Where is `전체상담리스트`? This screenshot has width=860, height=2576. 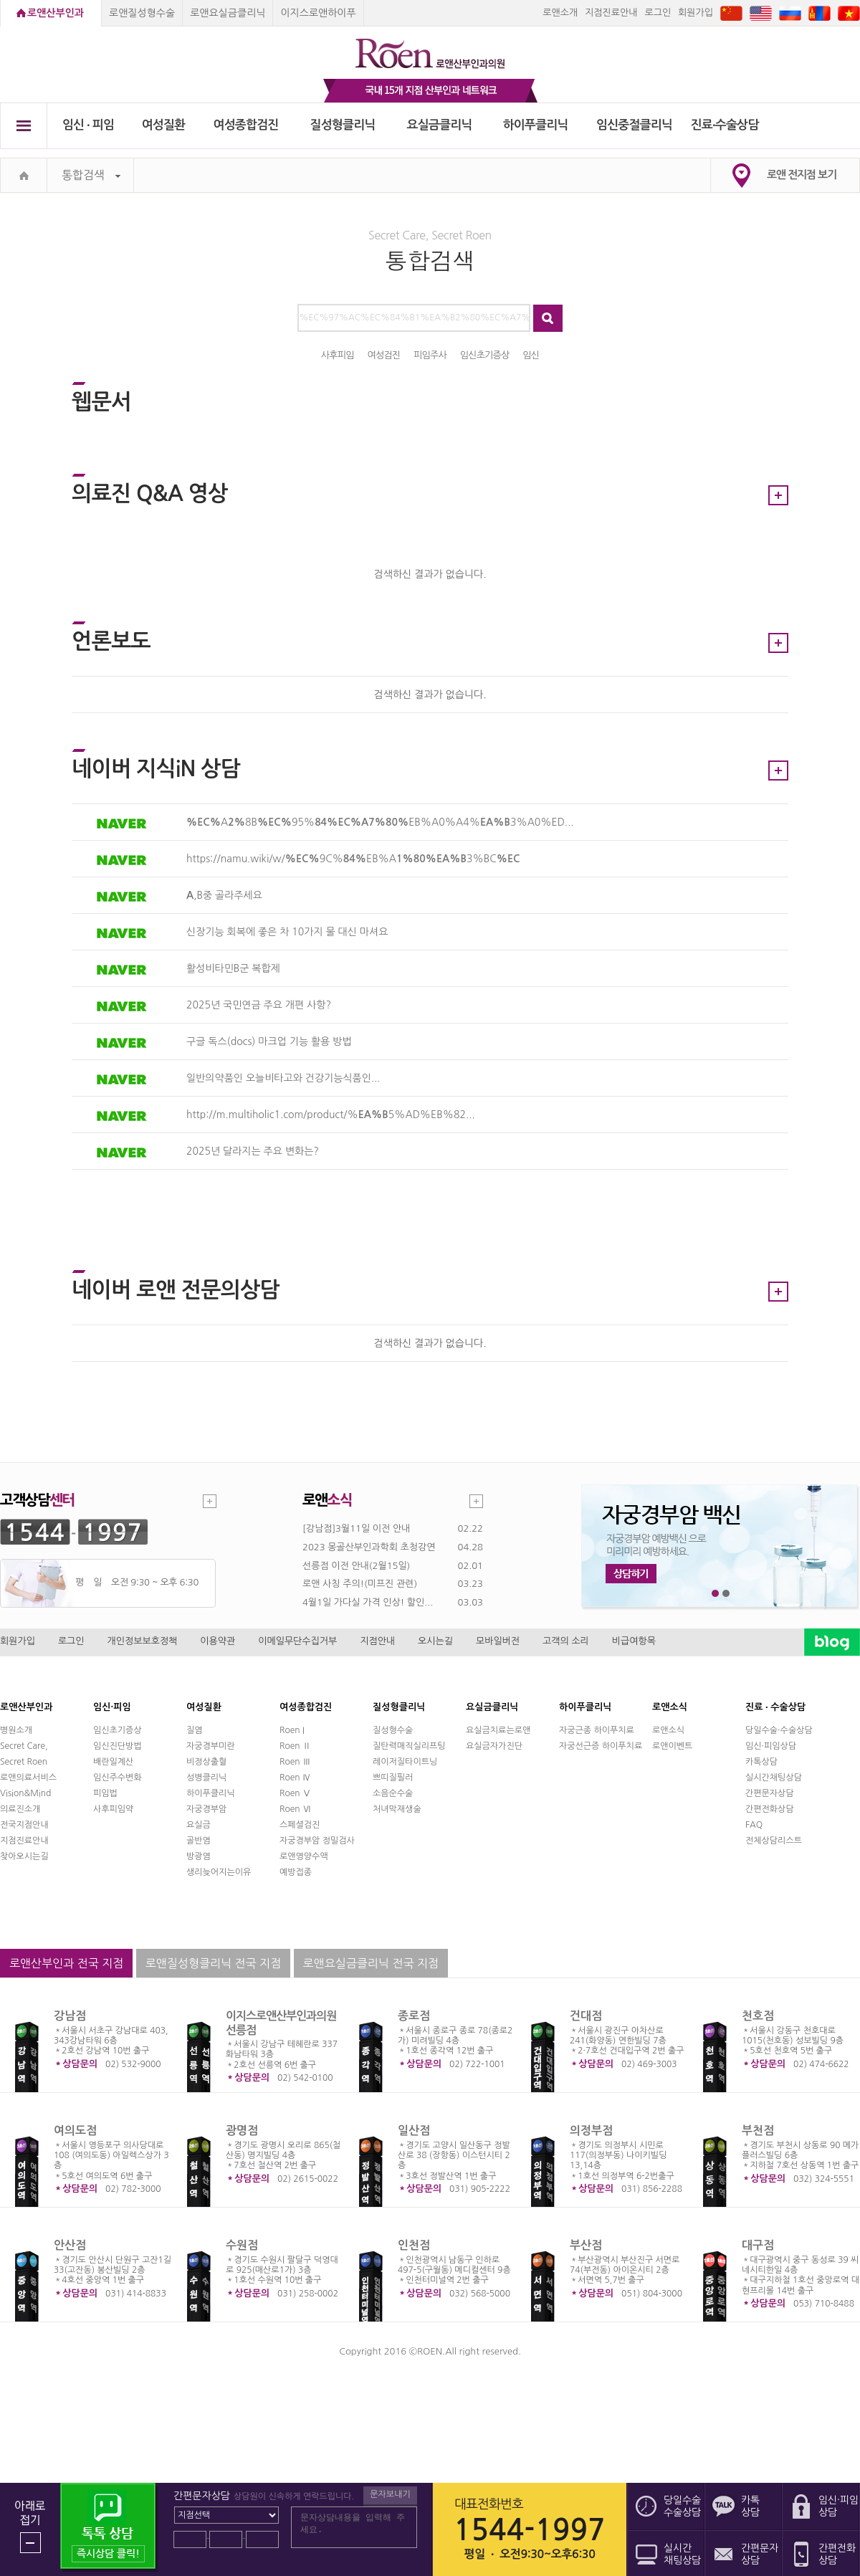
전체상담리스트 is located at coordinates (773, 1840).